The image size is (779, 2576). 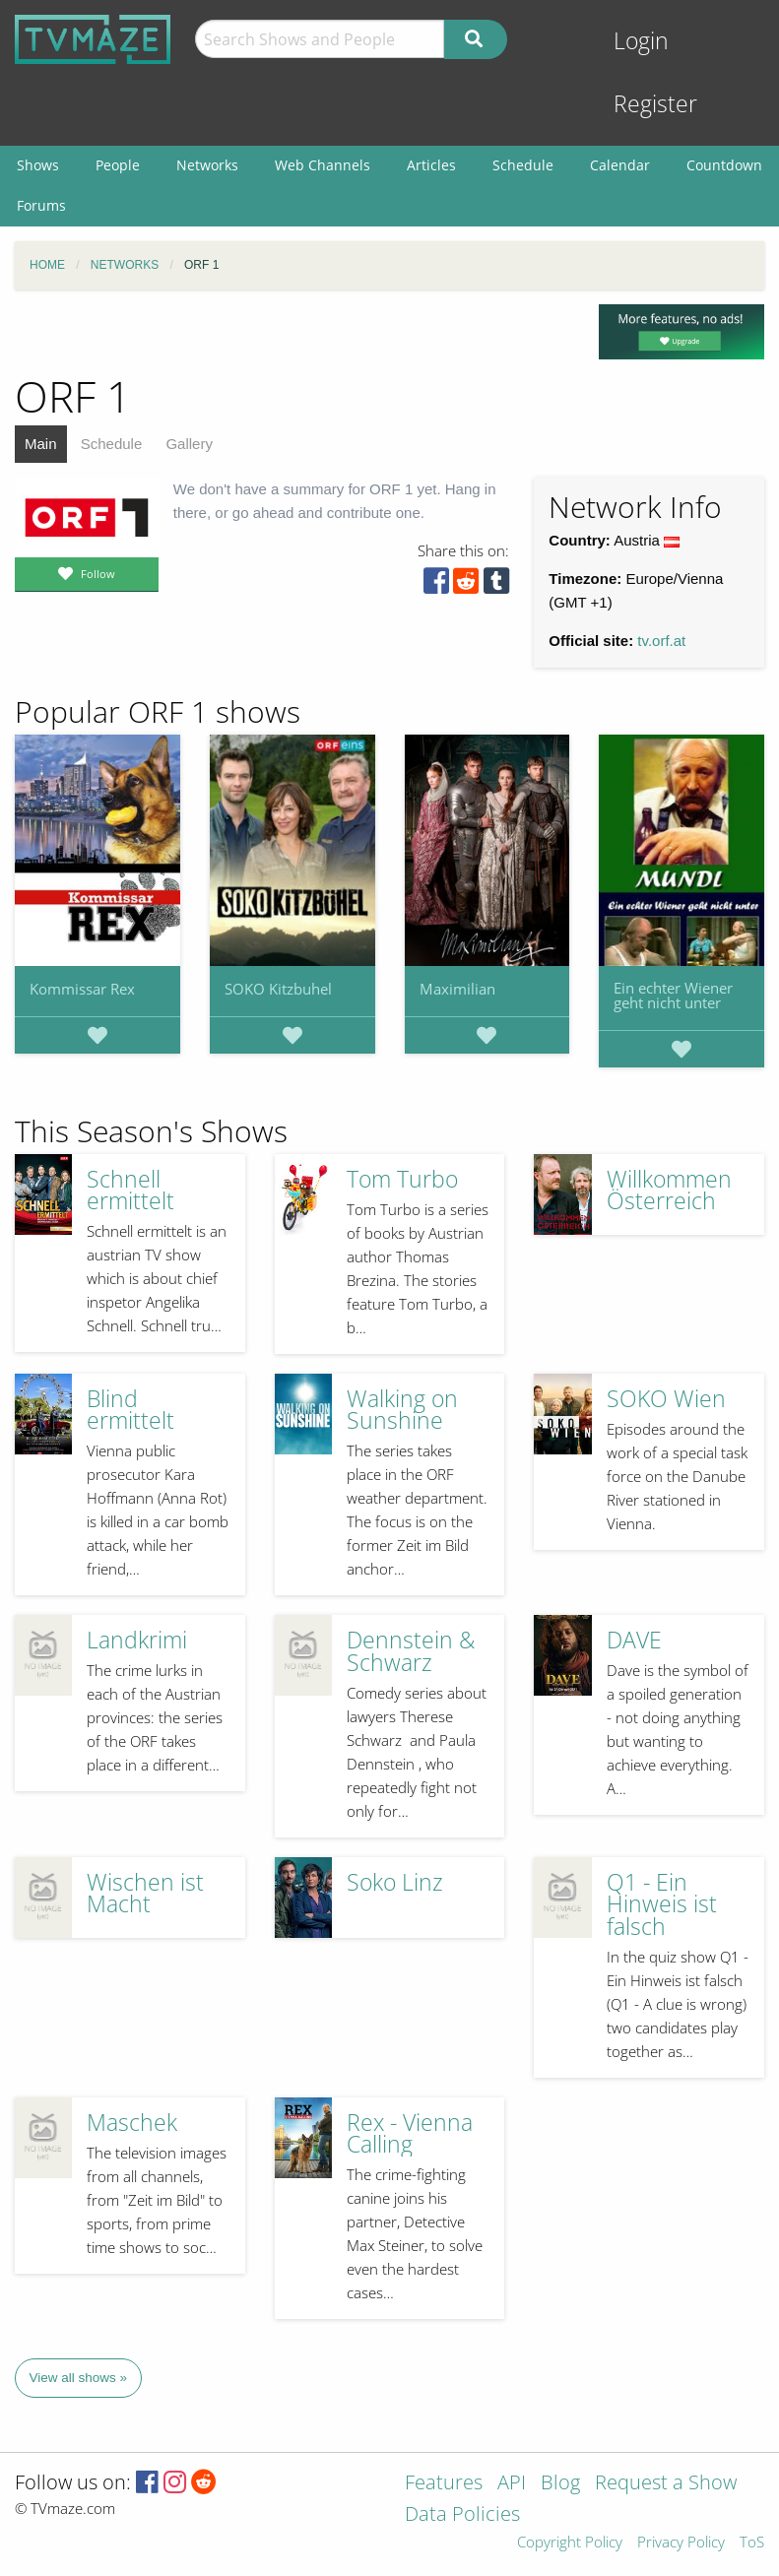 I want to click on DAVE, so click(x=634, y=1640).